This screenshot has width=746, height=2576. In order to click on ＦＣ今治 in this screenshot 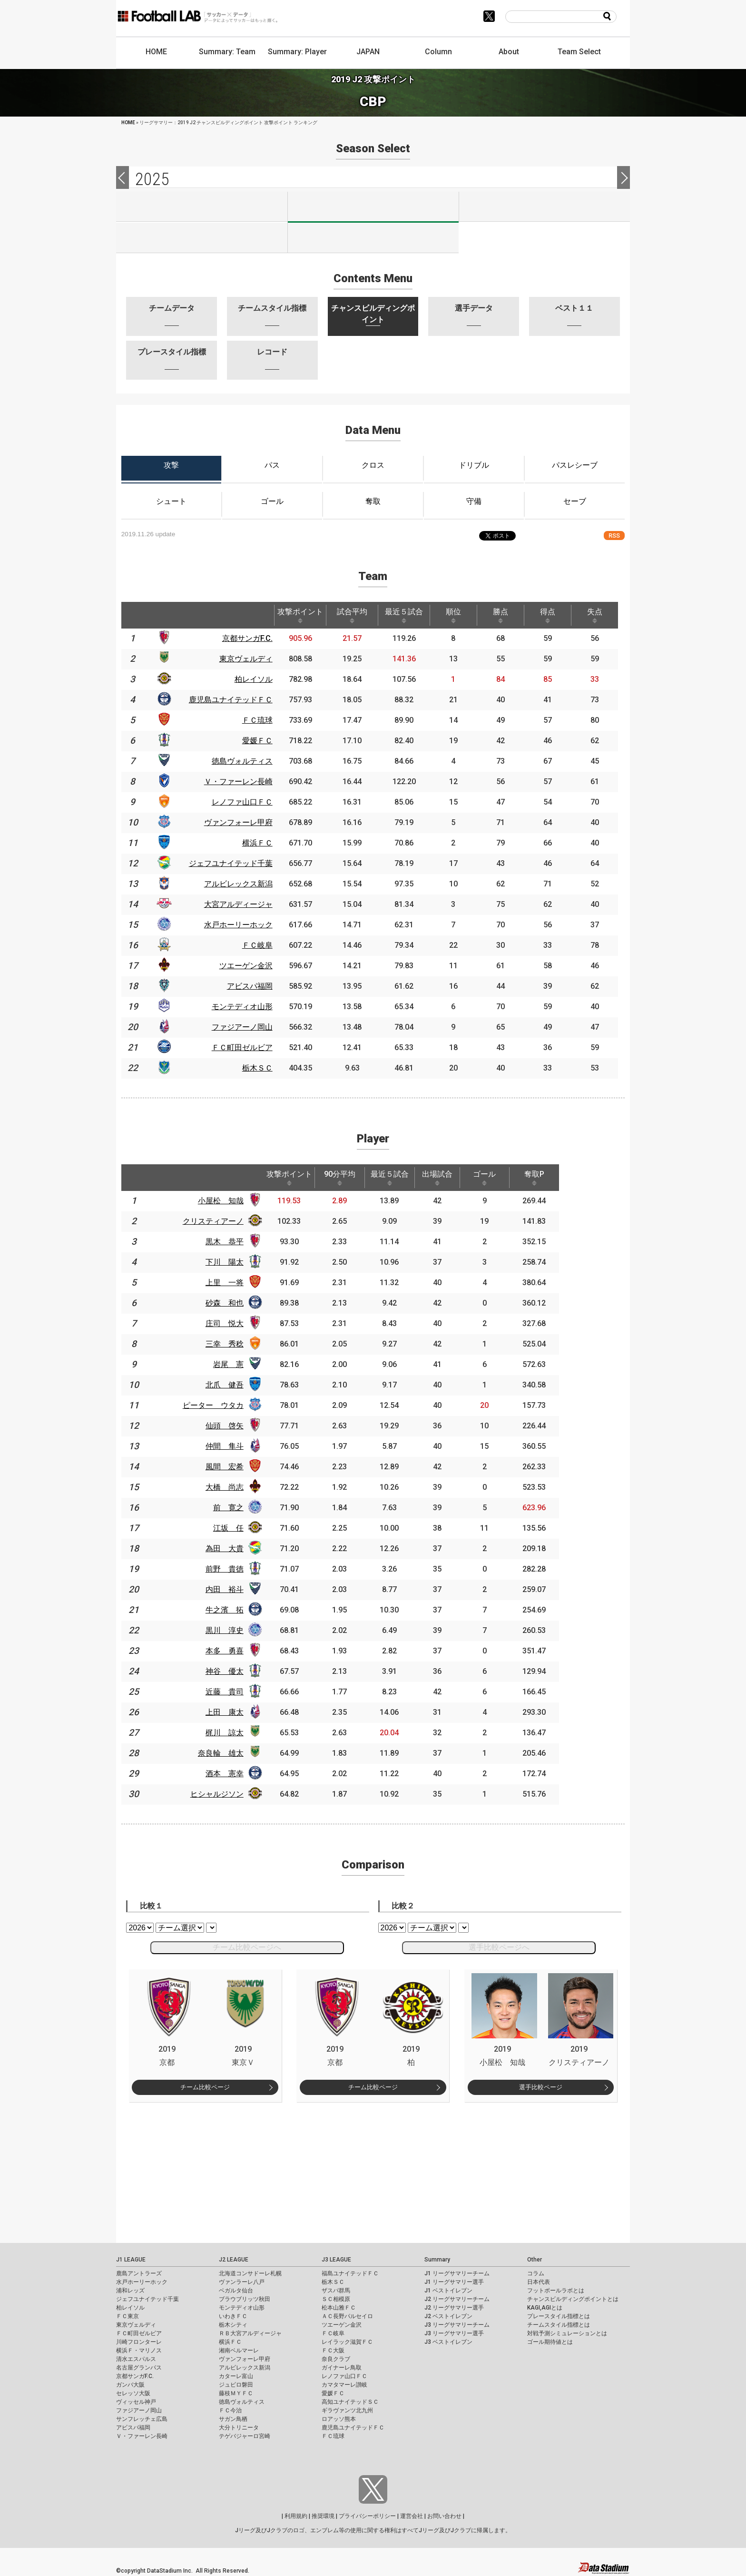, I will do `click(230, 2410)`.